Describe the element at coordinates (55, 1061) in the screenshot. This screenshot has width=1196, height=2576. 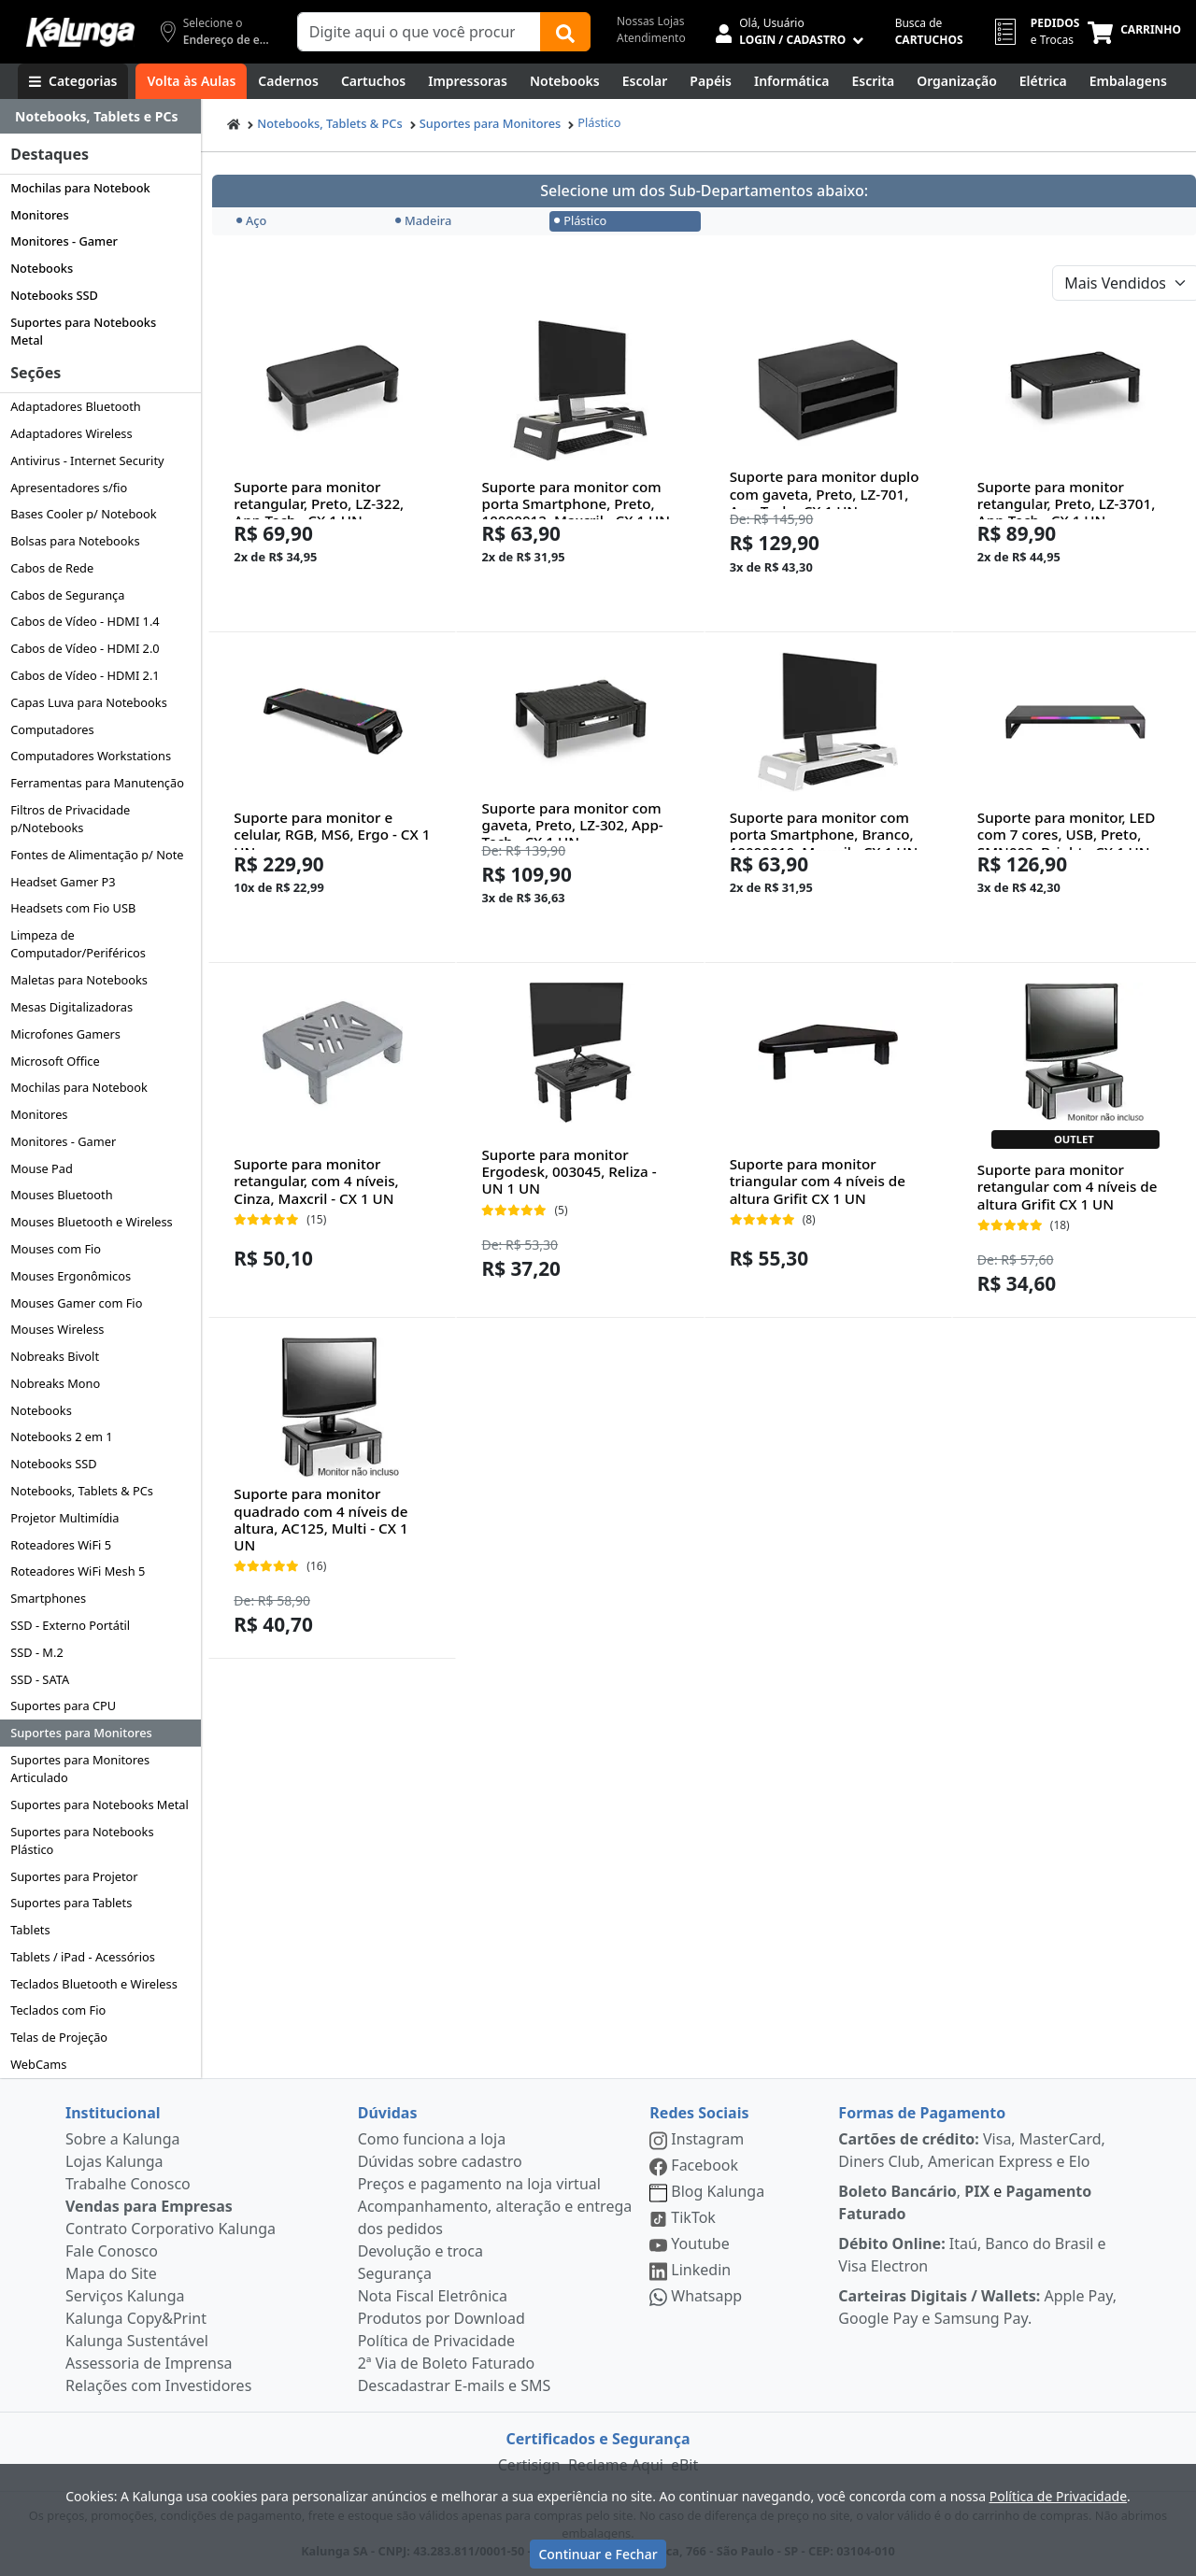
I see `Microsoft Office` at that location.